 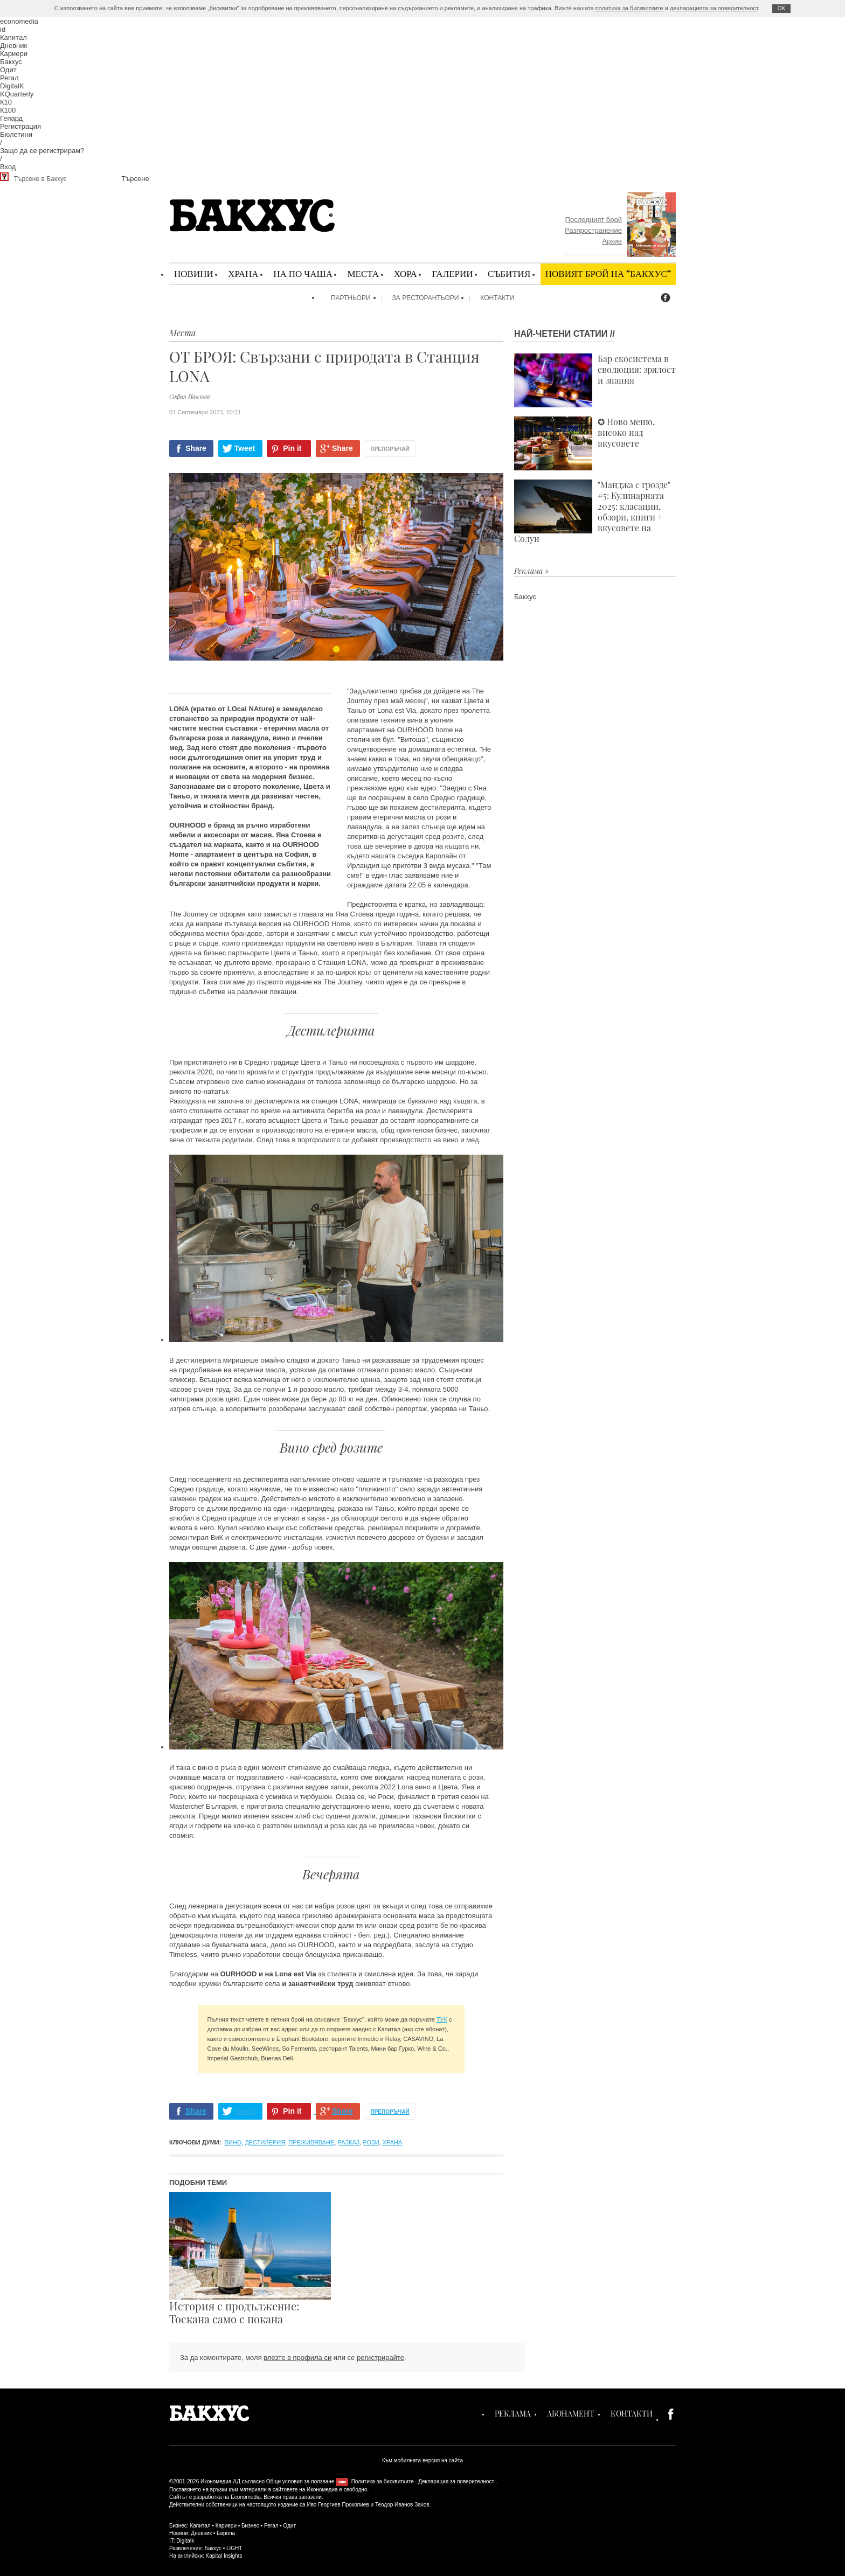 What do you see at coordinates (234, 2548) in the screenshot?
I see `LIGHT` at bounding box center [234, 2548].